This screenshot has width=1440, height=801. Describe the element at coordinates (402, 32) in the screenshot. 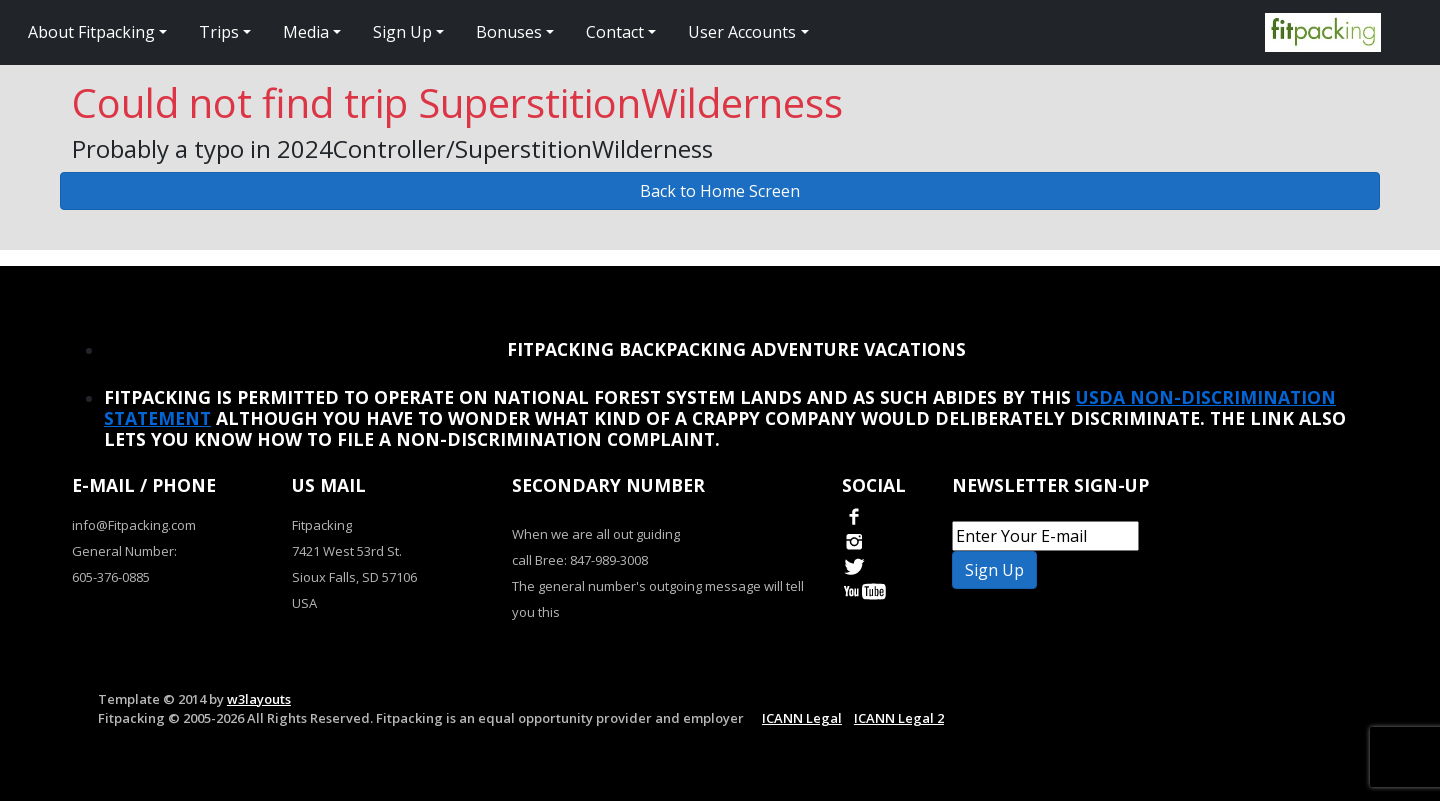

I see `Sign Up [button]` at that location.